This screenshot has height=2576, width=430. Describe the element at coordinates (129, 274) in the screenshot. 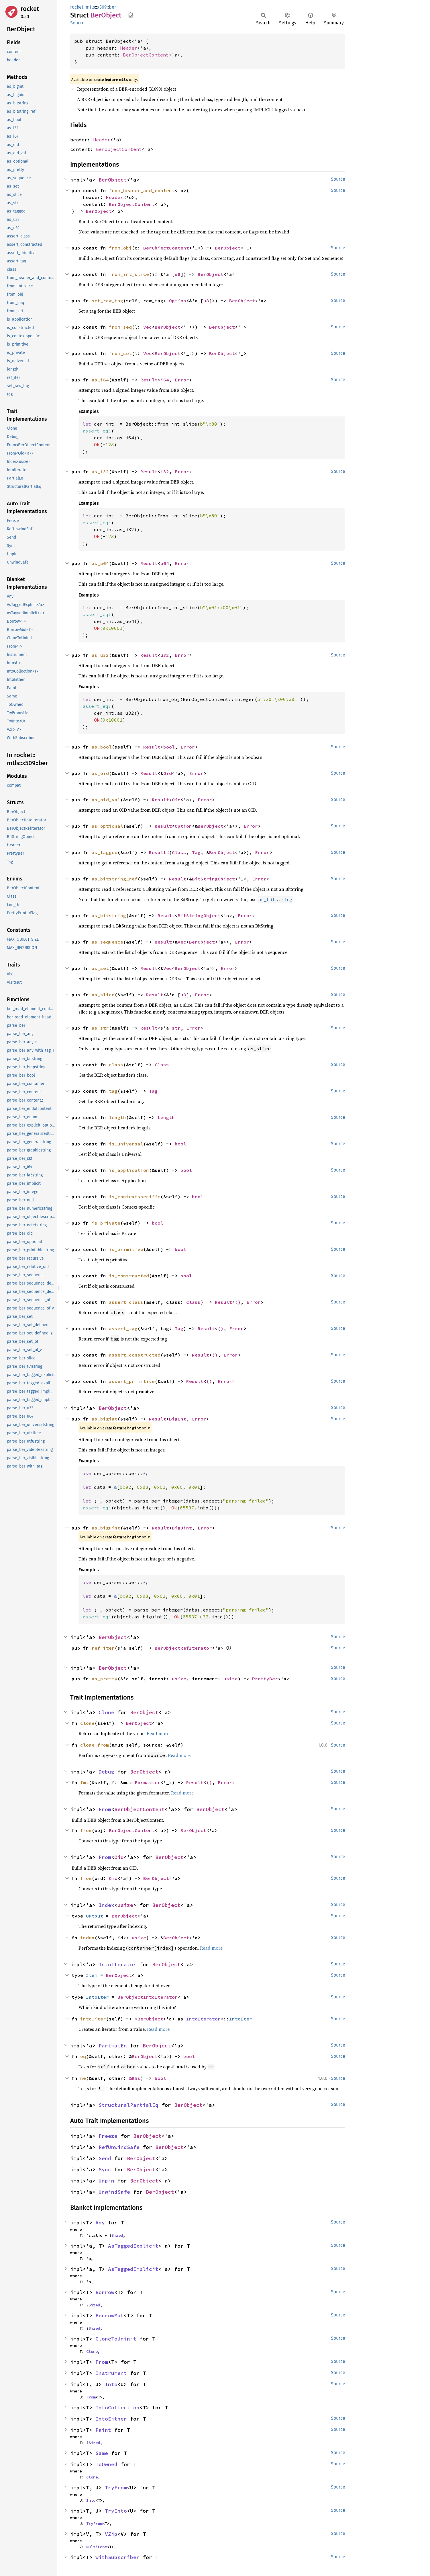

I see `from_int_slice` at that location.